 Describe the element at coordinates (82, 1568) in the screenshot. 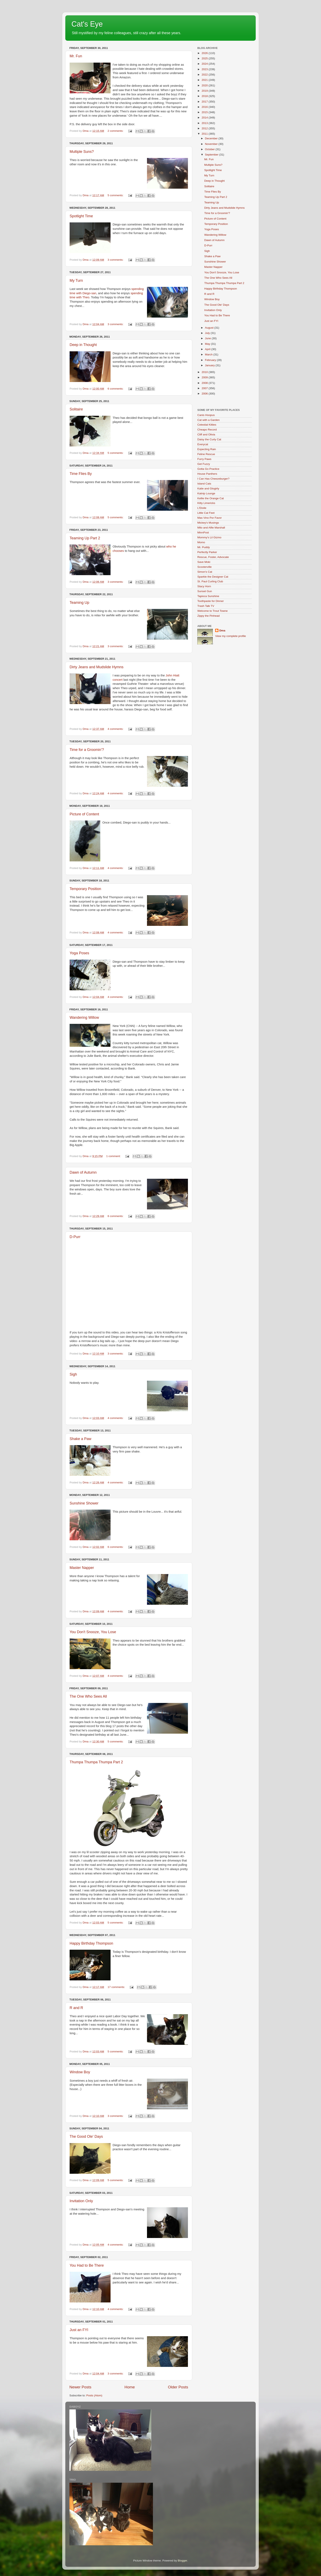

I see `Master Napper` at that location.